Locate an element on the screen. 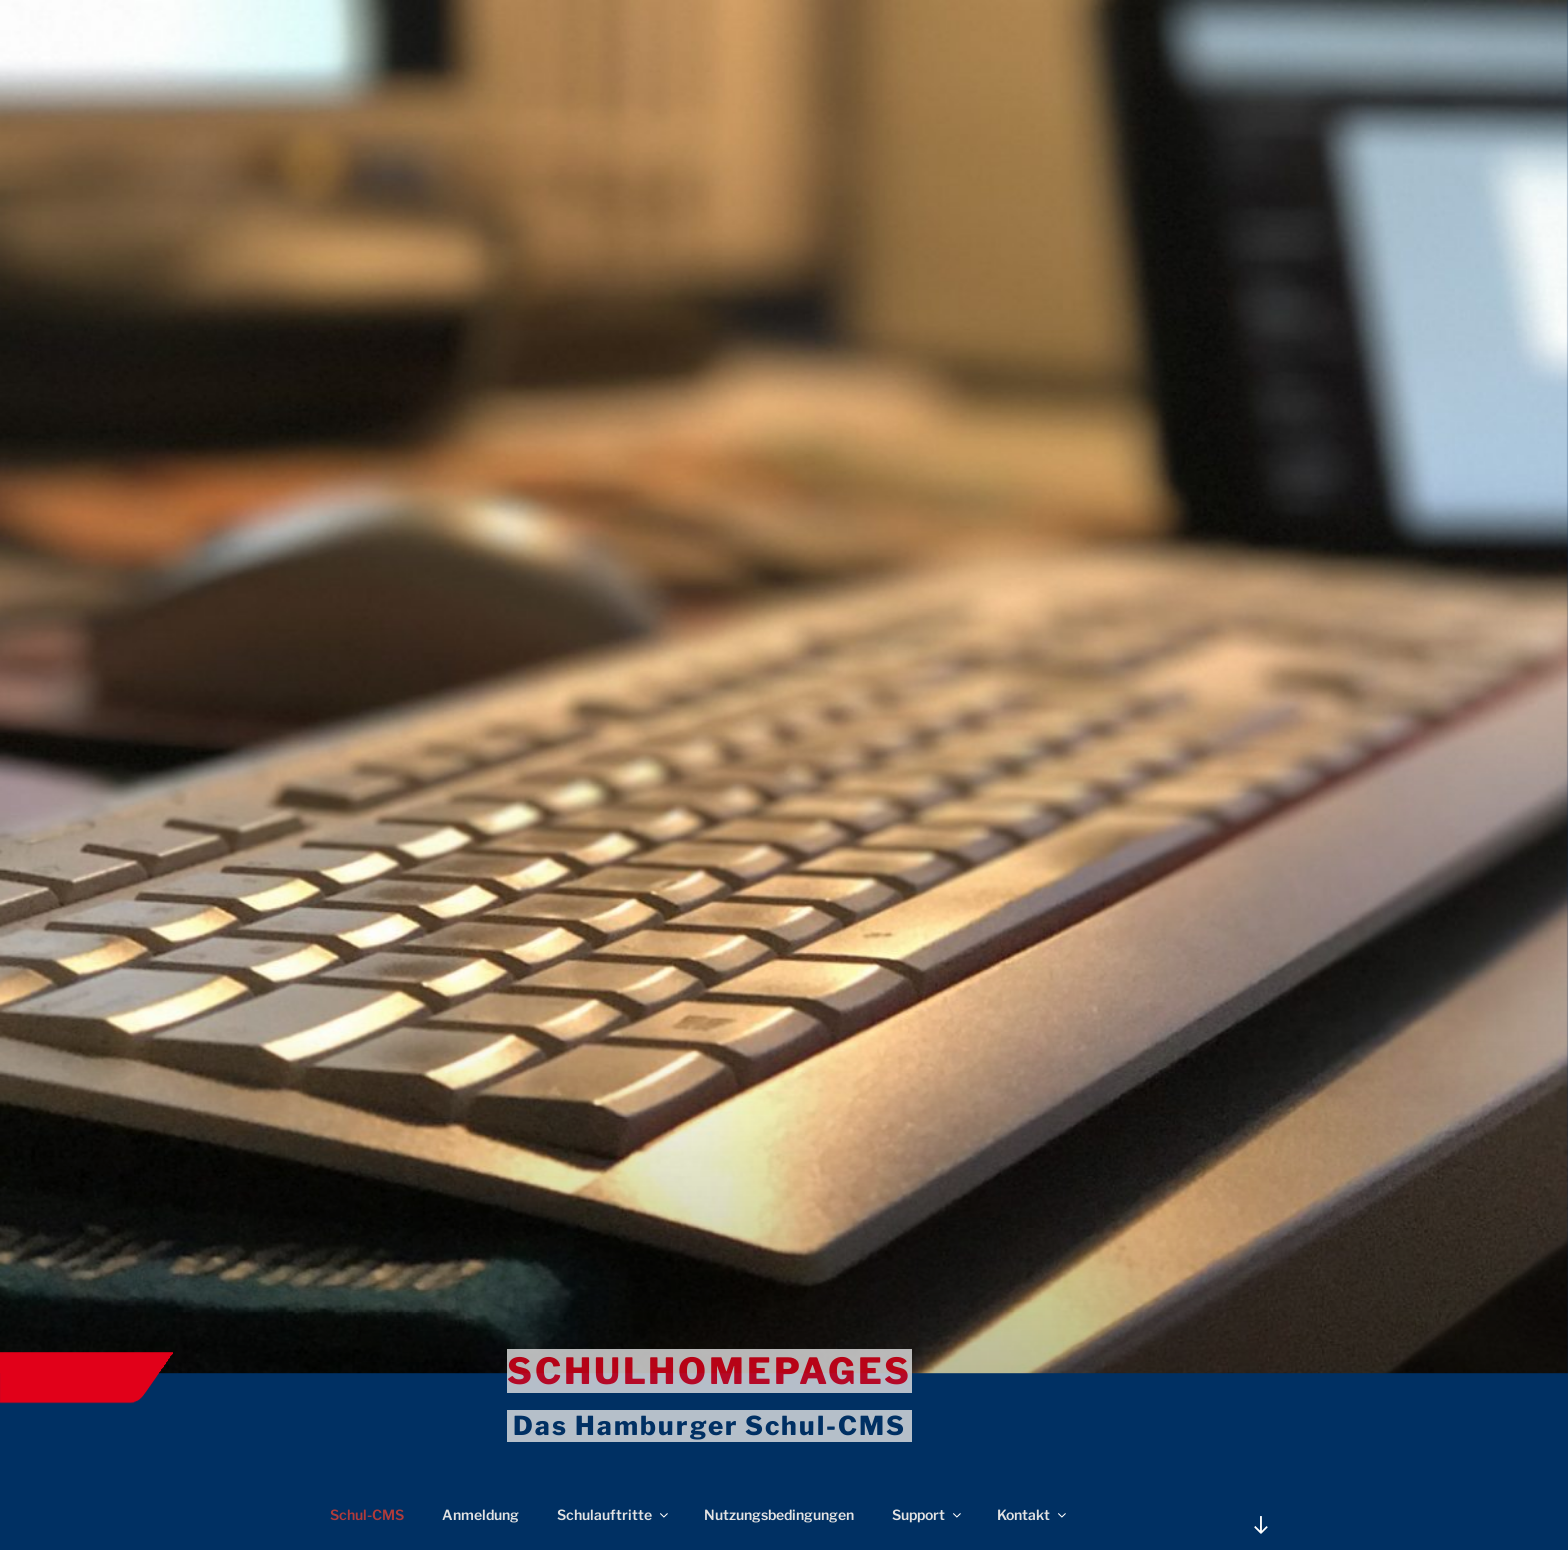 Image resolution: width=1568 pixels, height=1550 pixels. Schulauftritte is located at coordinates (614, 1514).